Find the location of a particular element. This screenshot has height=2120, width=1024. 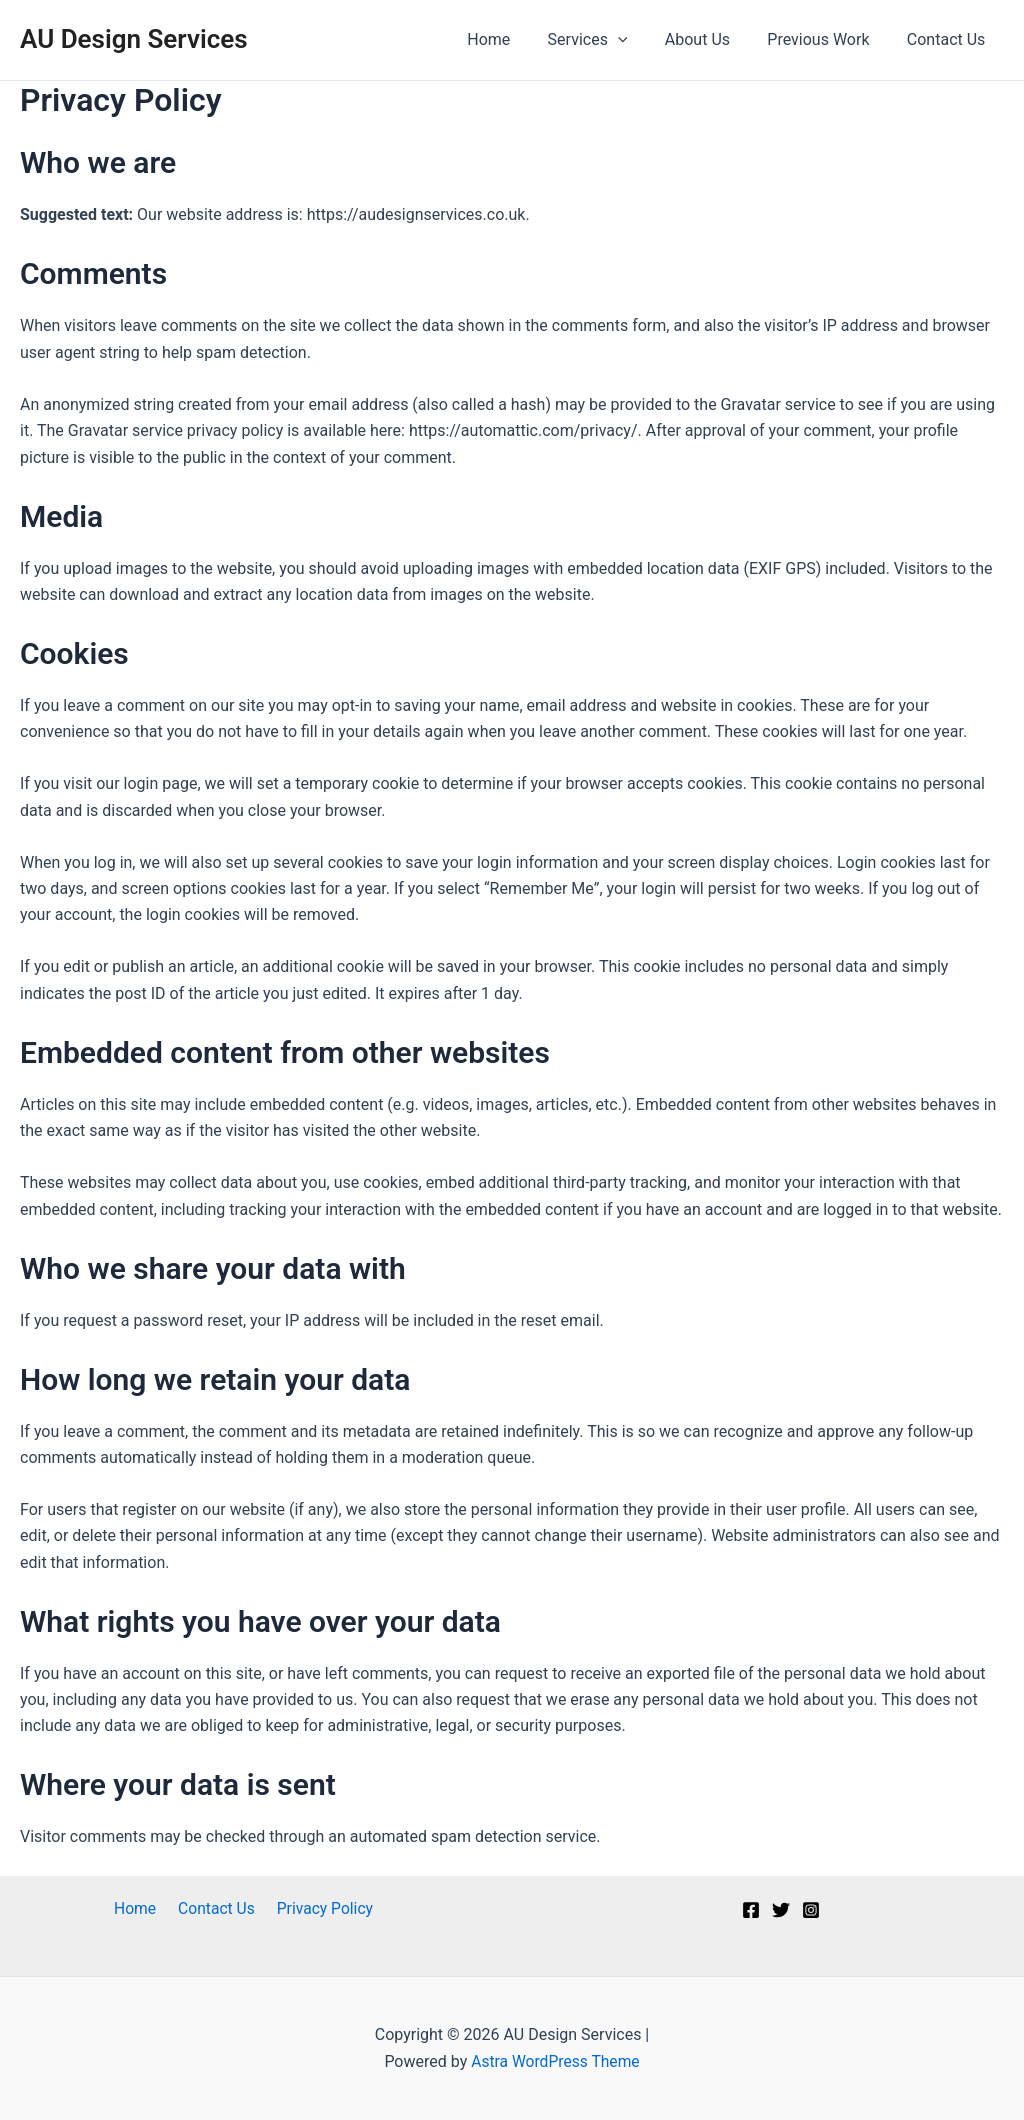

AU Design Services is located at coordinates (134, 39).